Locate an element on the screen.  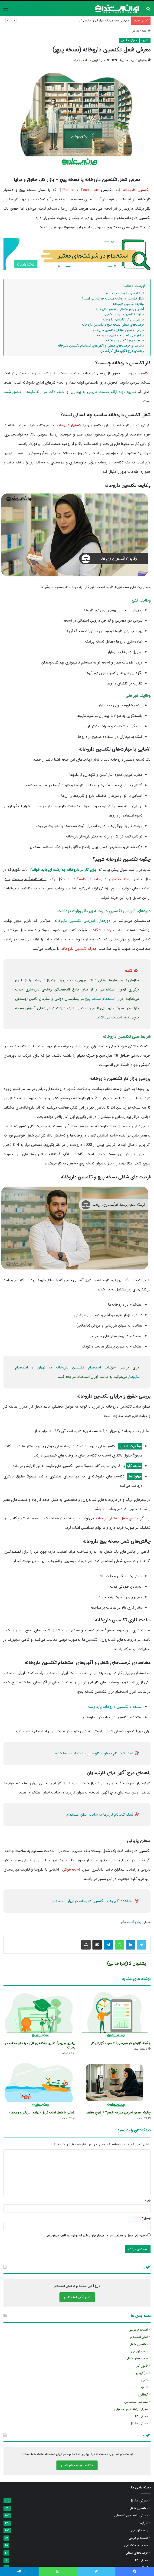
کارجو is located at coordinates (135, 30).